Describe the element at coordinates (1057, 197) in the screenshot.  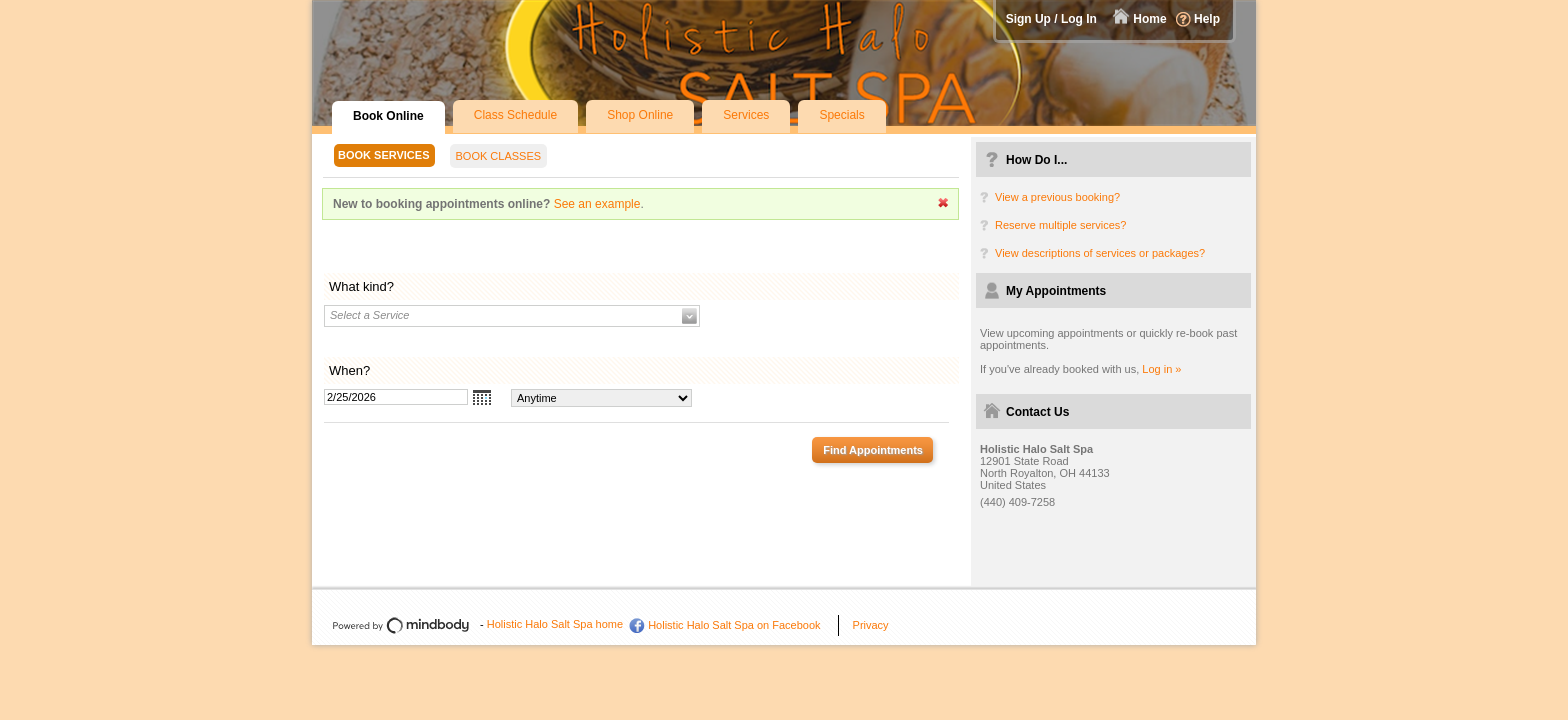
I see `View a previous booking?` at that location.